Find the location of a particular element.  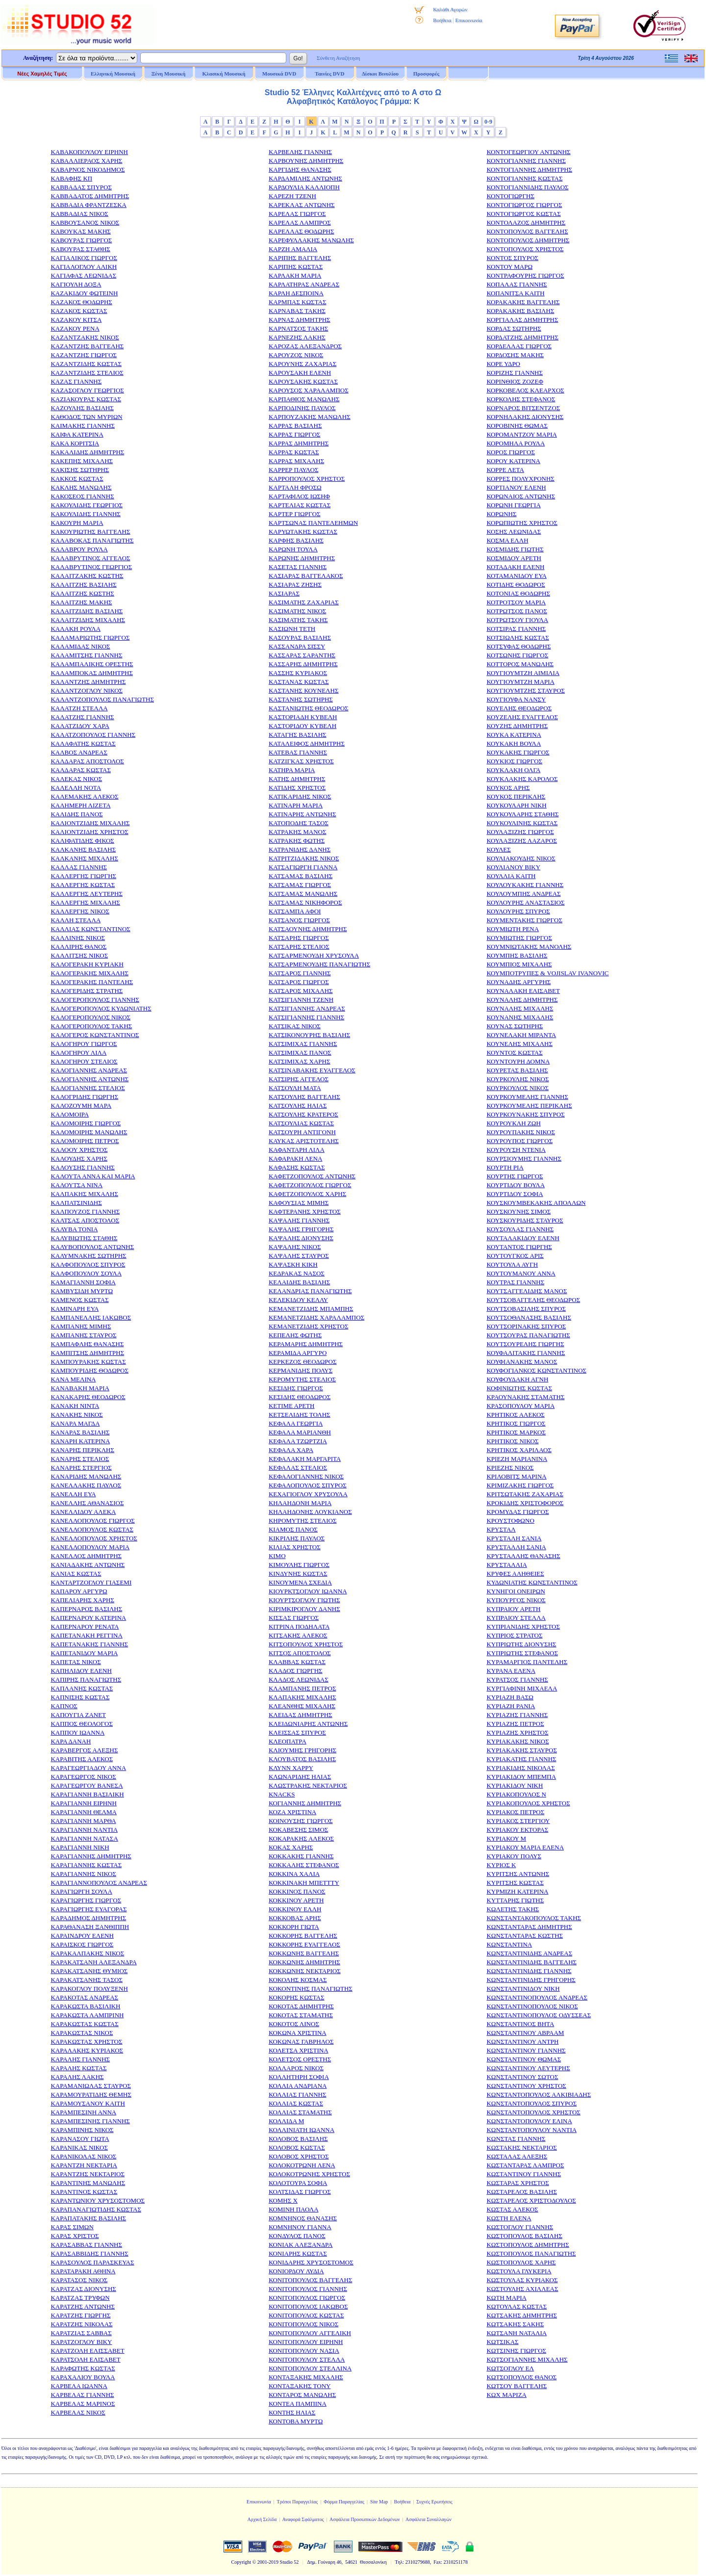

ΚΟΜΙΝΗ ΠΑΟΛΑ is located at coordinates (294, 2209).